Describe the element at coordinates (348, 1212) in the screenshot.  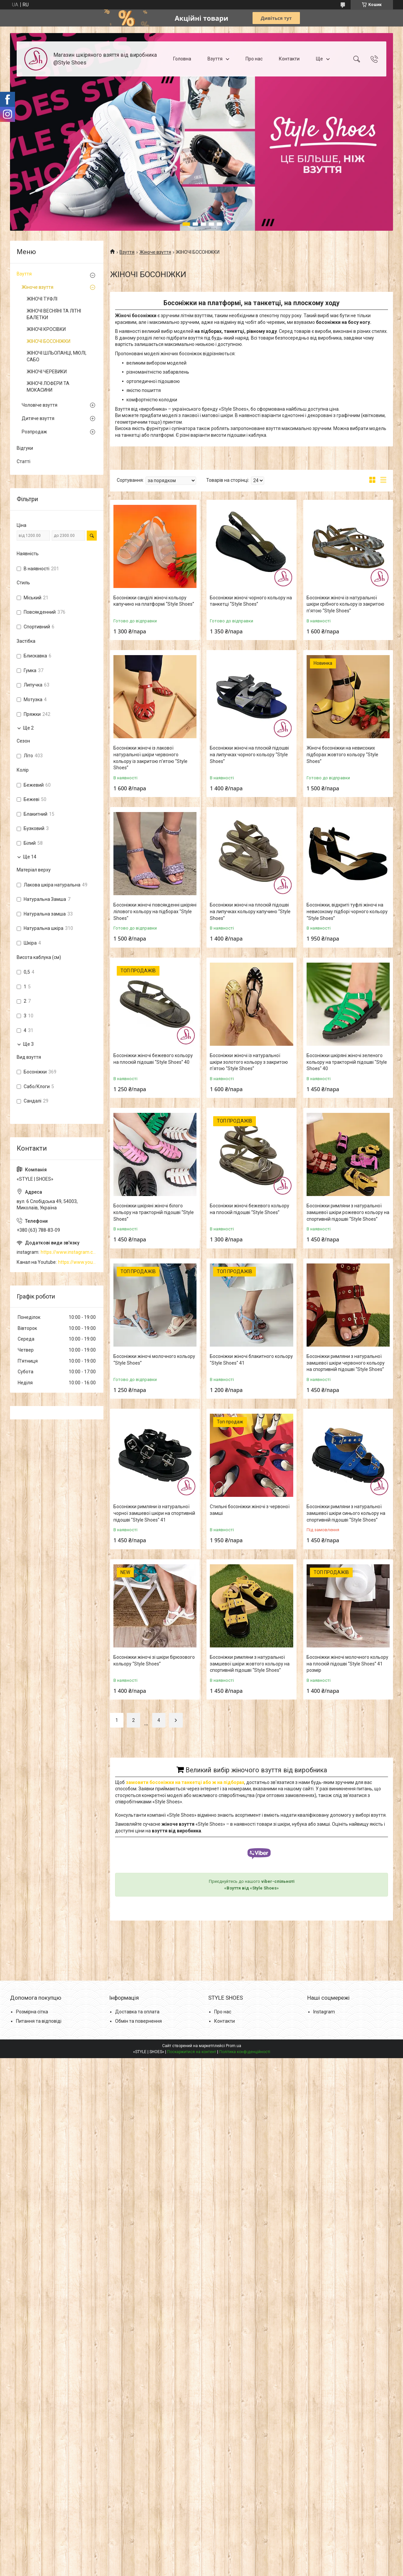
I see `Босоніжки римляни з натуральної замшевої шкіри рожевого кольору на спортивній підошві “Style Shoes”` at that location.